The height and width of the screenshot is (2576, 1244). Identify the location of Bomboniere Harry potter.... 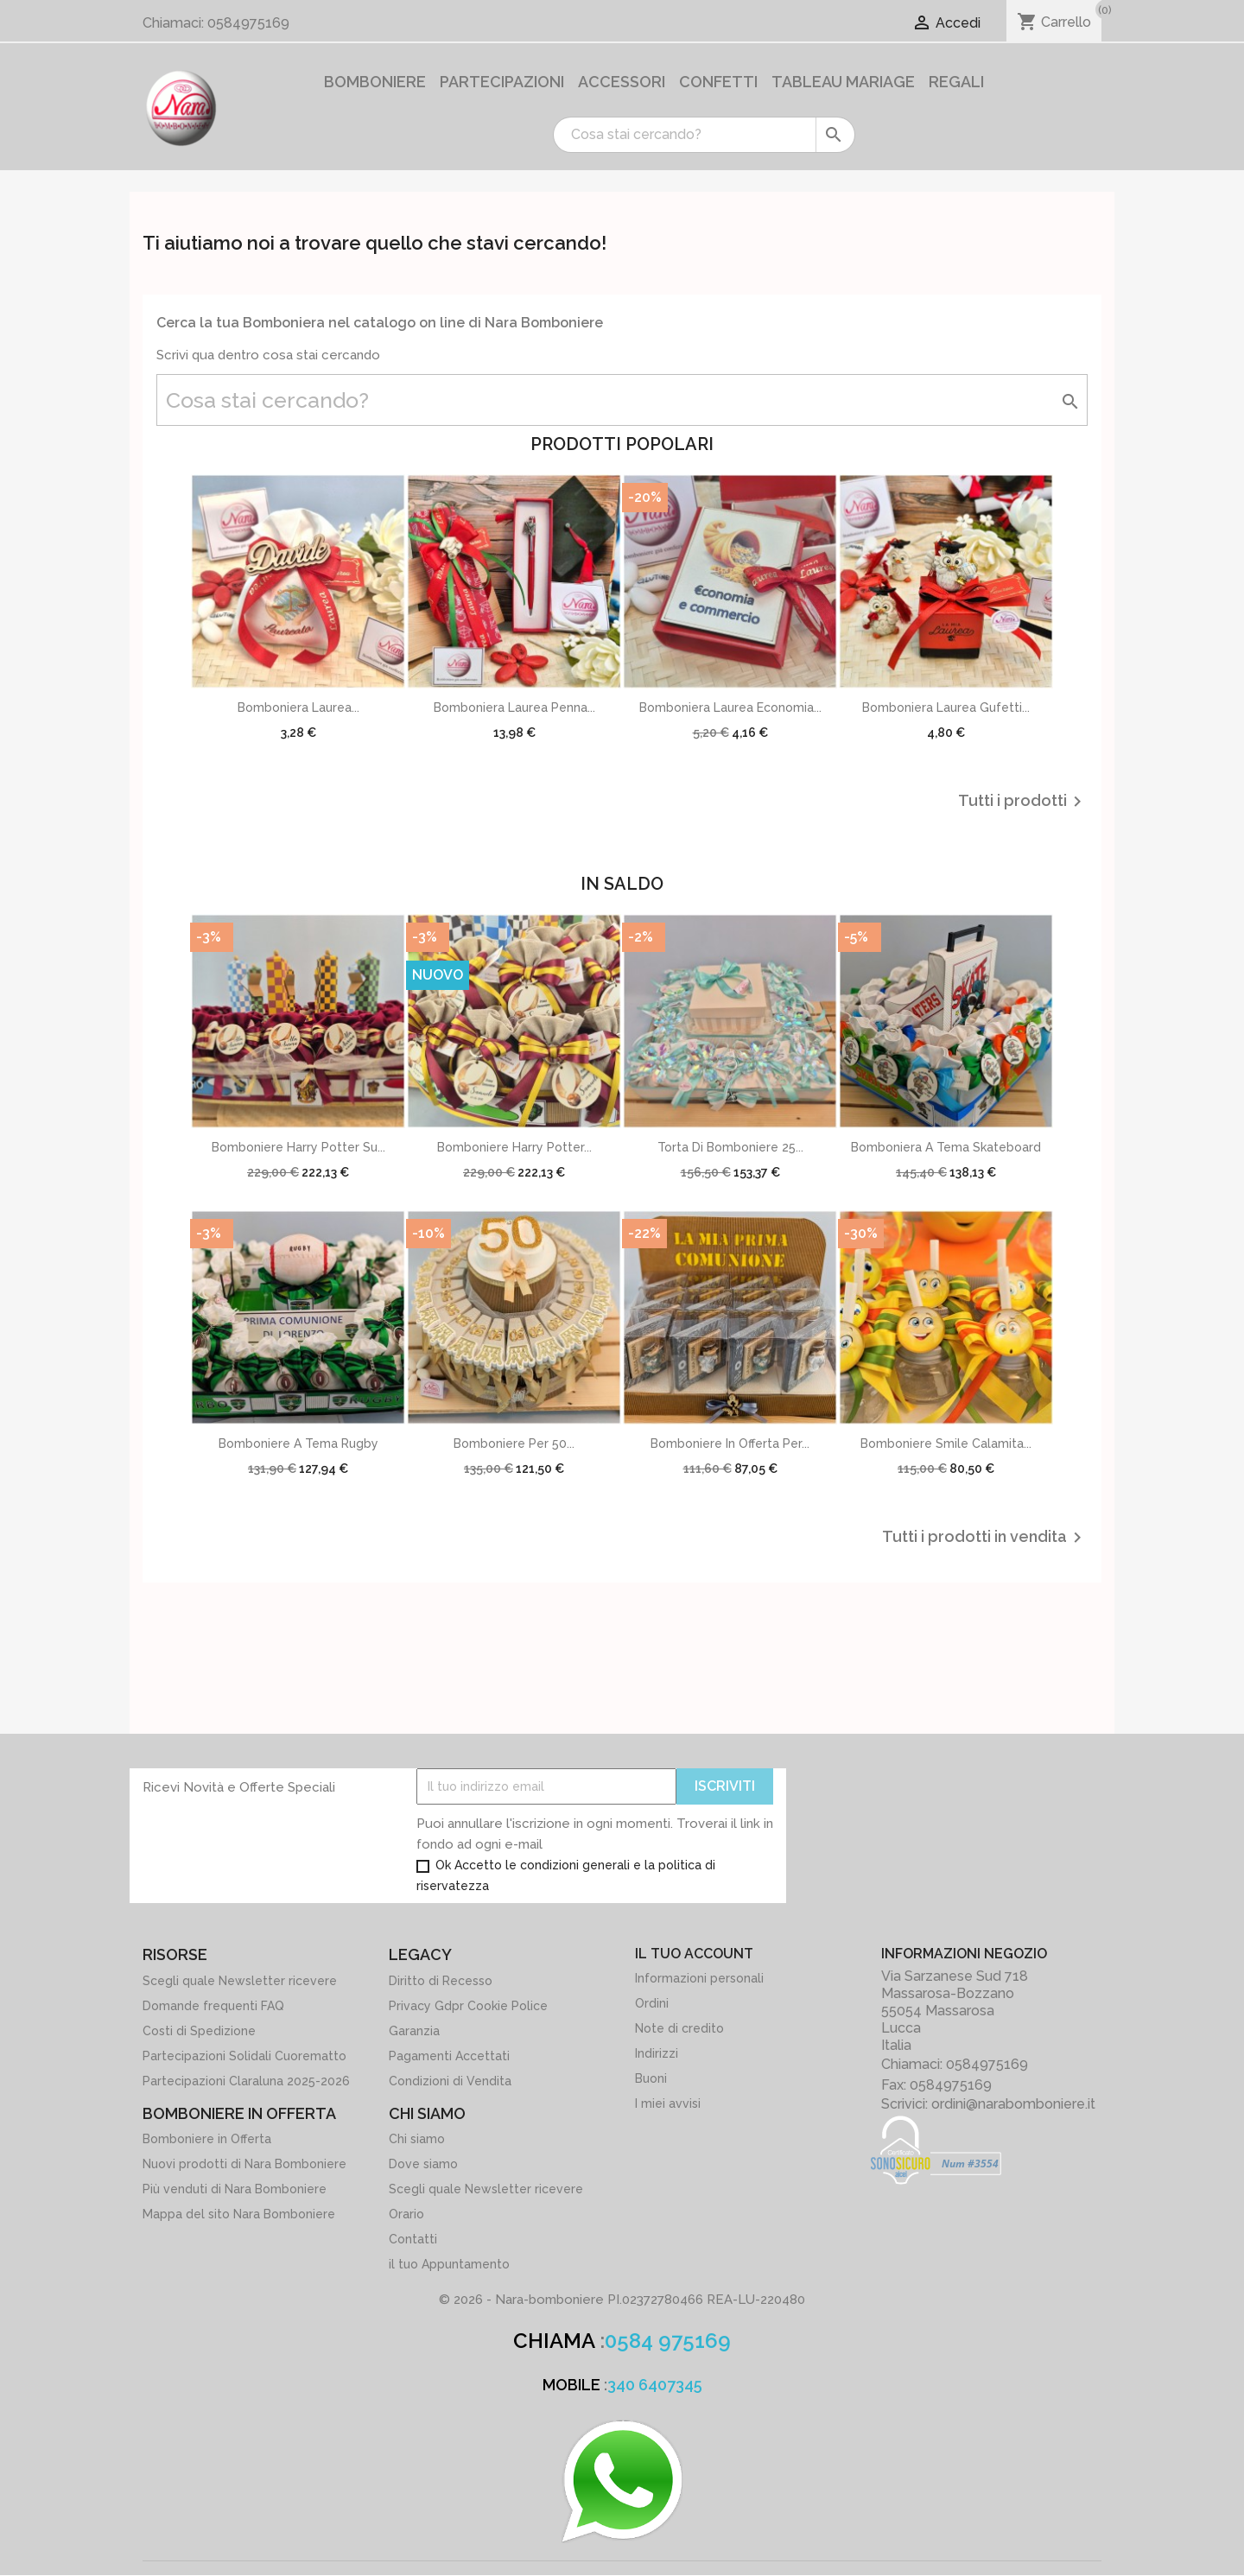
(514, 1147).